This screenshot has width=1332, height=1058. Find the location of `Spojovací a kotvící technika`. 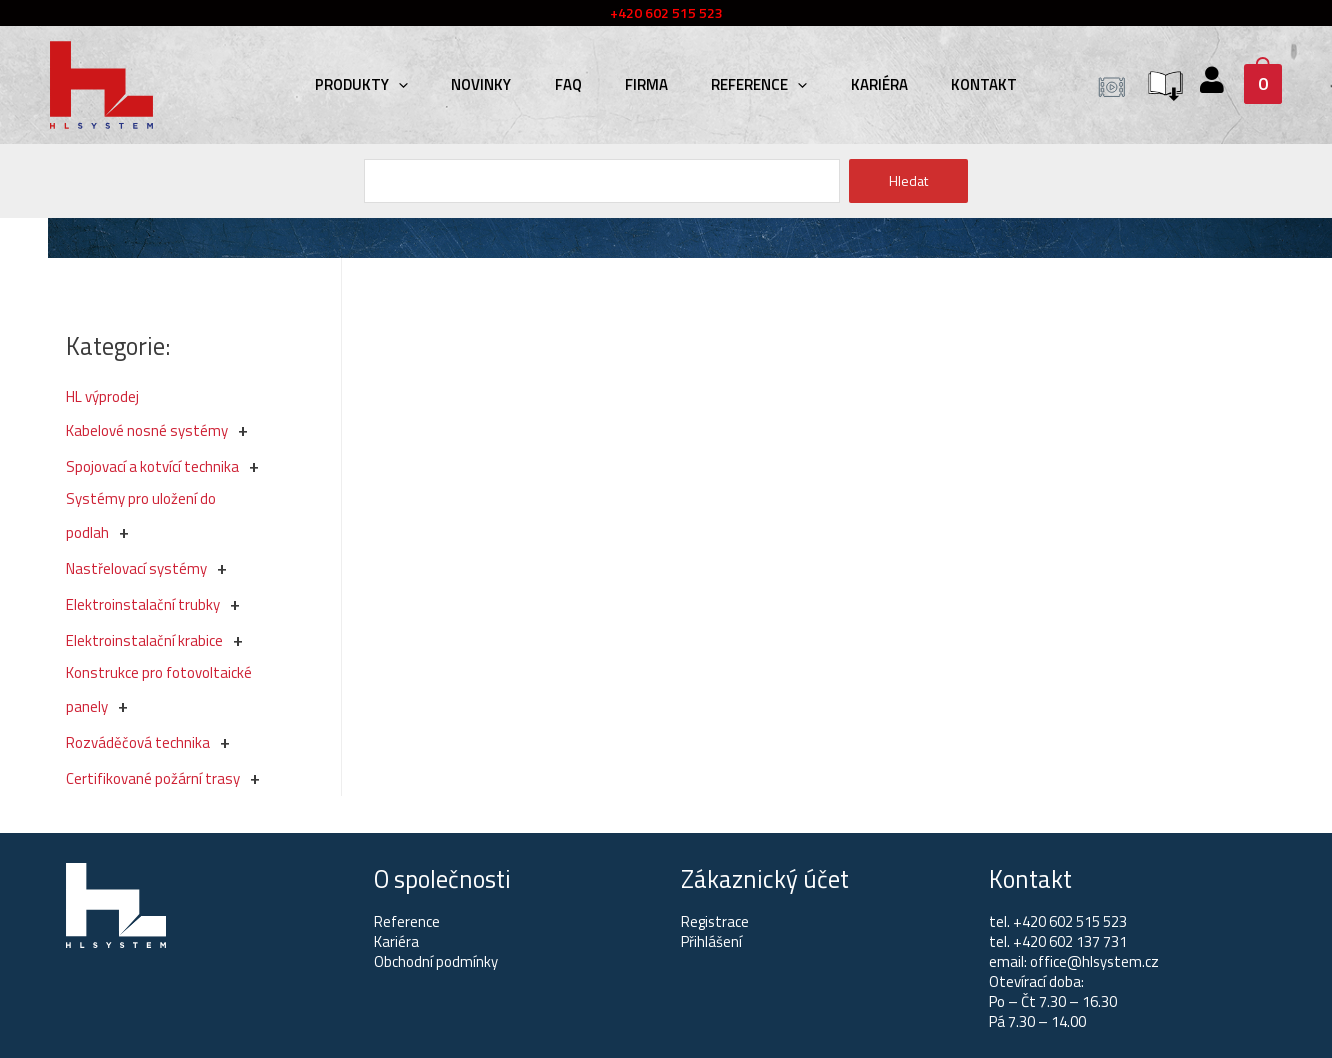

Spojovací a kotvící technika is located at coordinates (152, 466).